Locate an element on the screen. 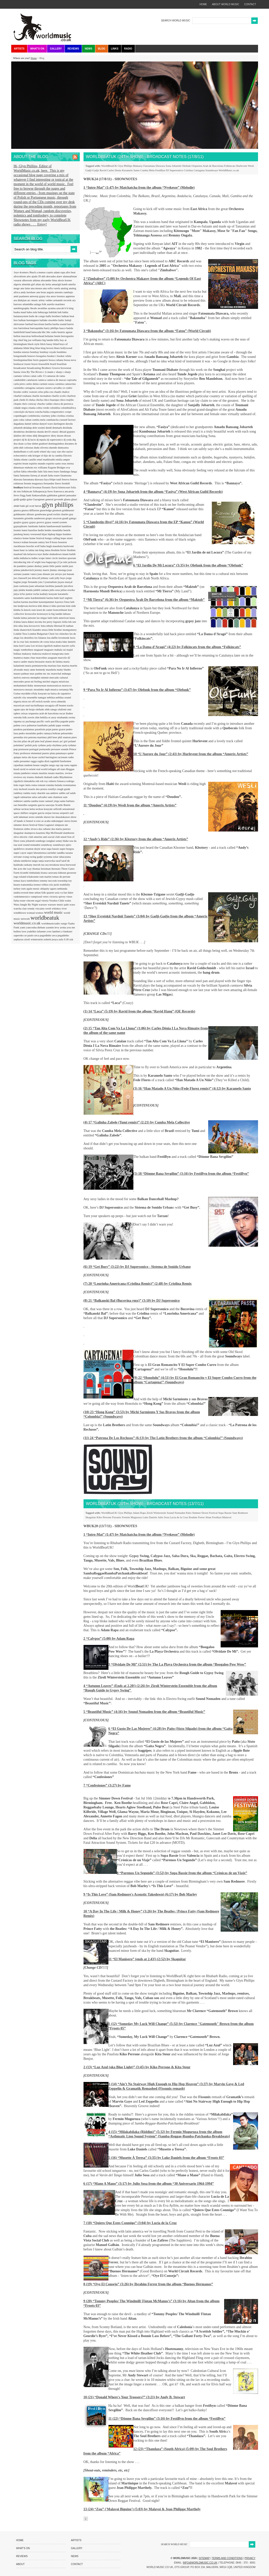  j3 is located at coordinates (58, 561).